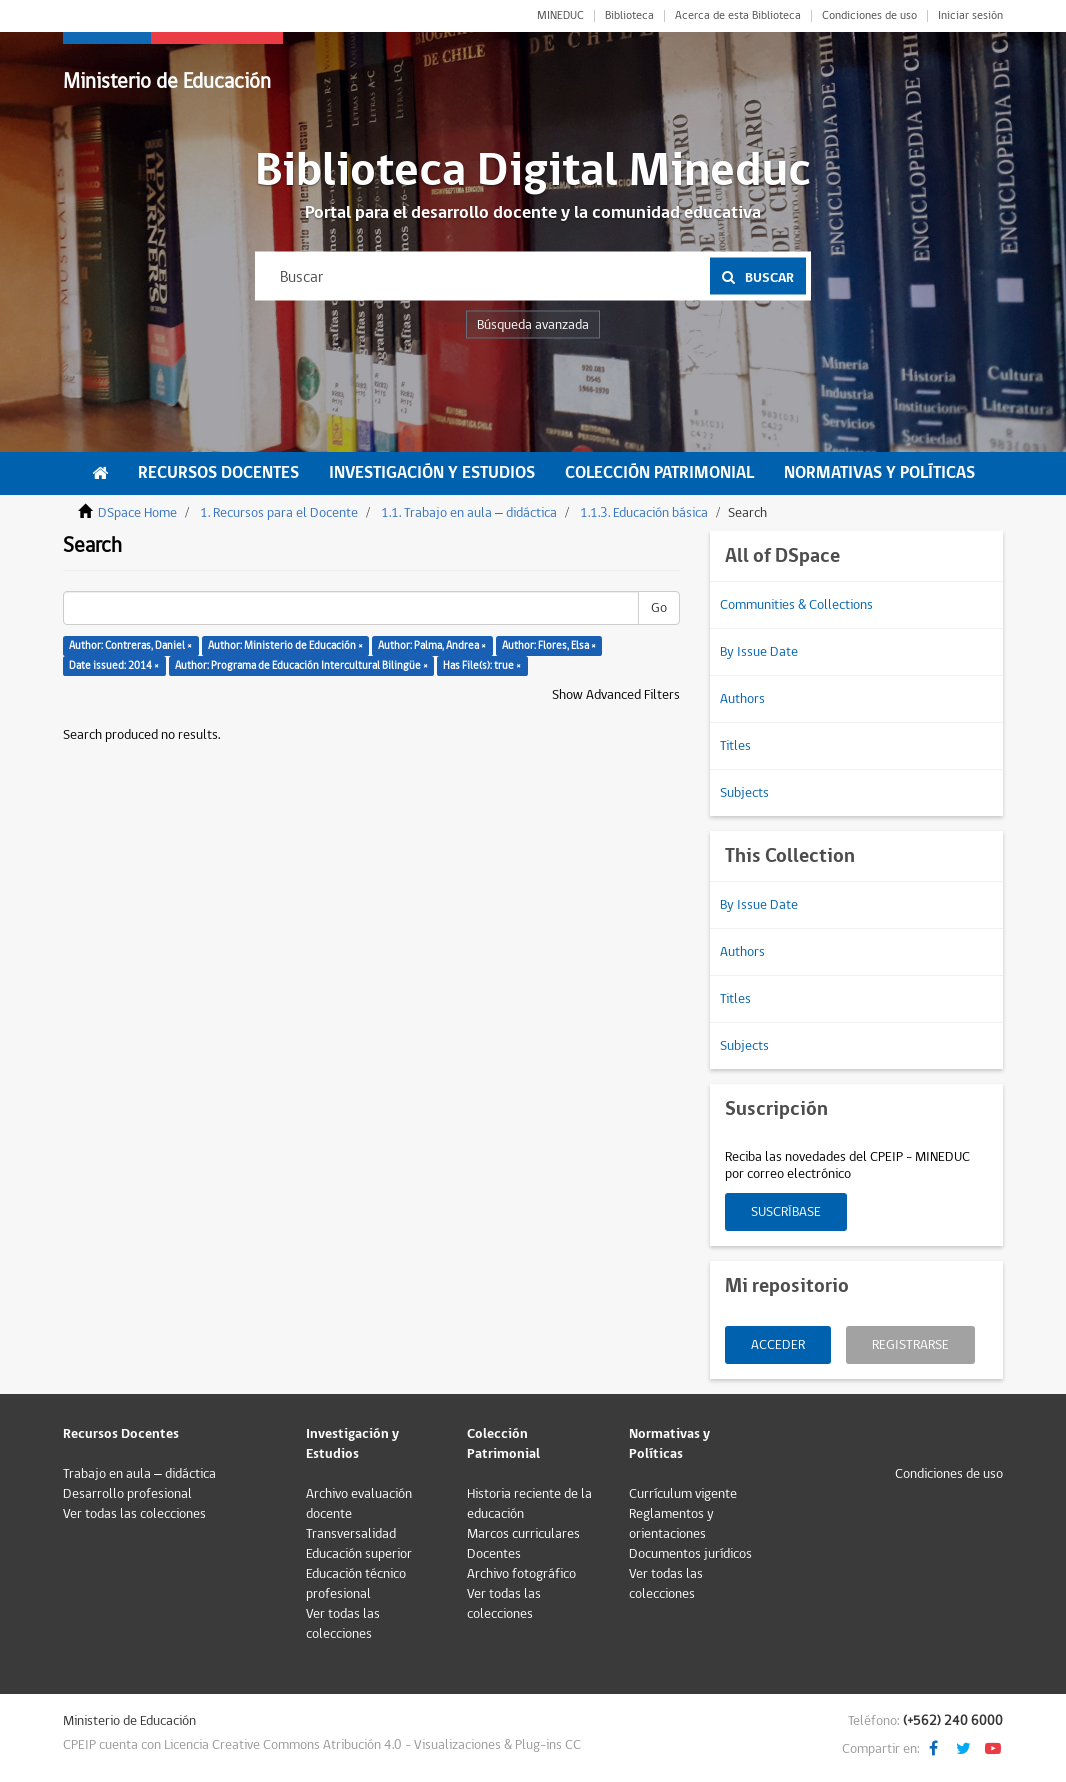 The height and width of the screenshot is (1782, 1066). What do you see at coordinates (134, 1514) in the screenshot?
I see `Ver todas las colecciones` at bounding box center [134, 1514].